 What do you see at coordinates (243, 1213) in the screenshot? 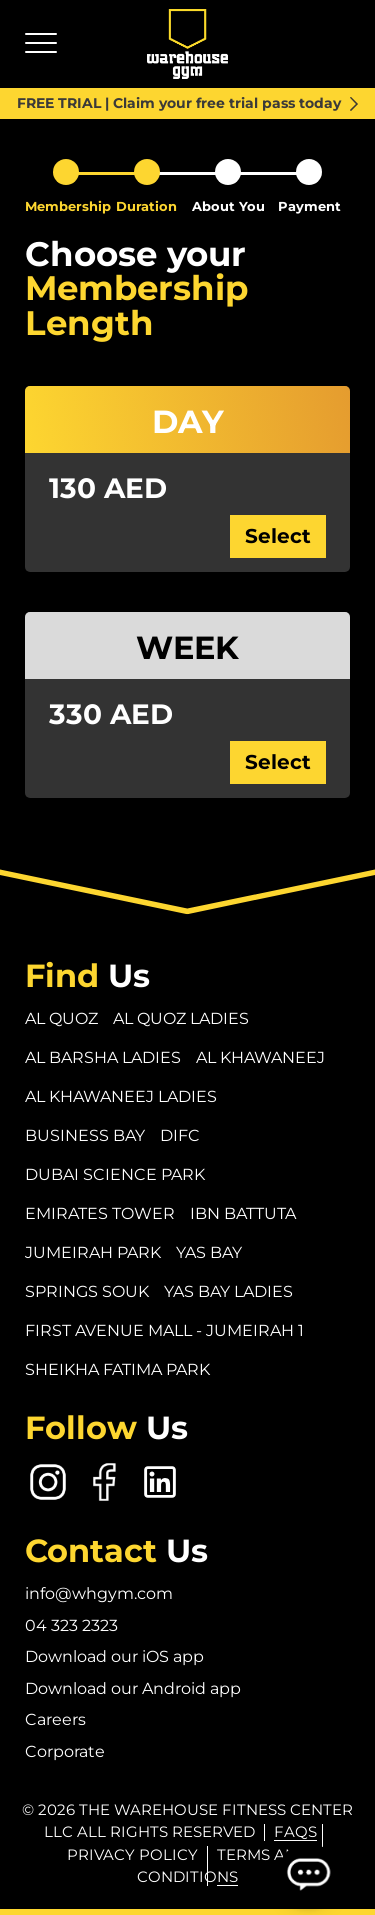
I see `Ibn Battuta` at bounding box center [243, 1213].